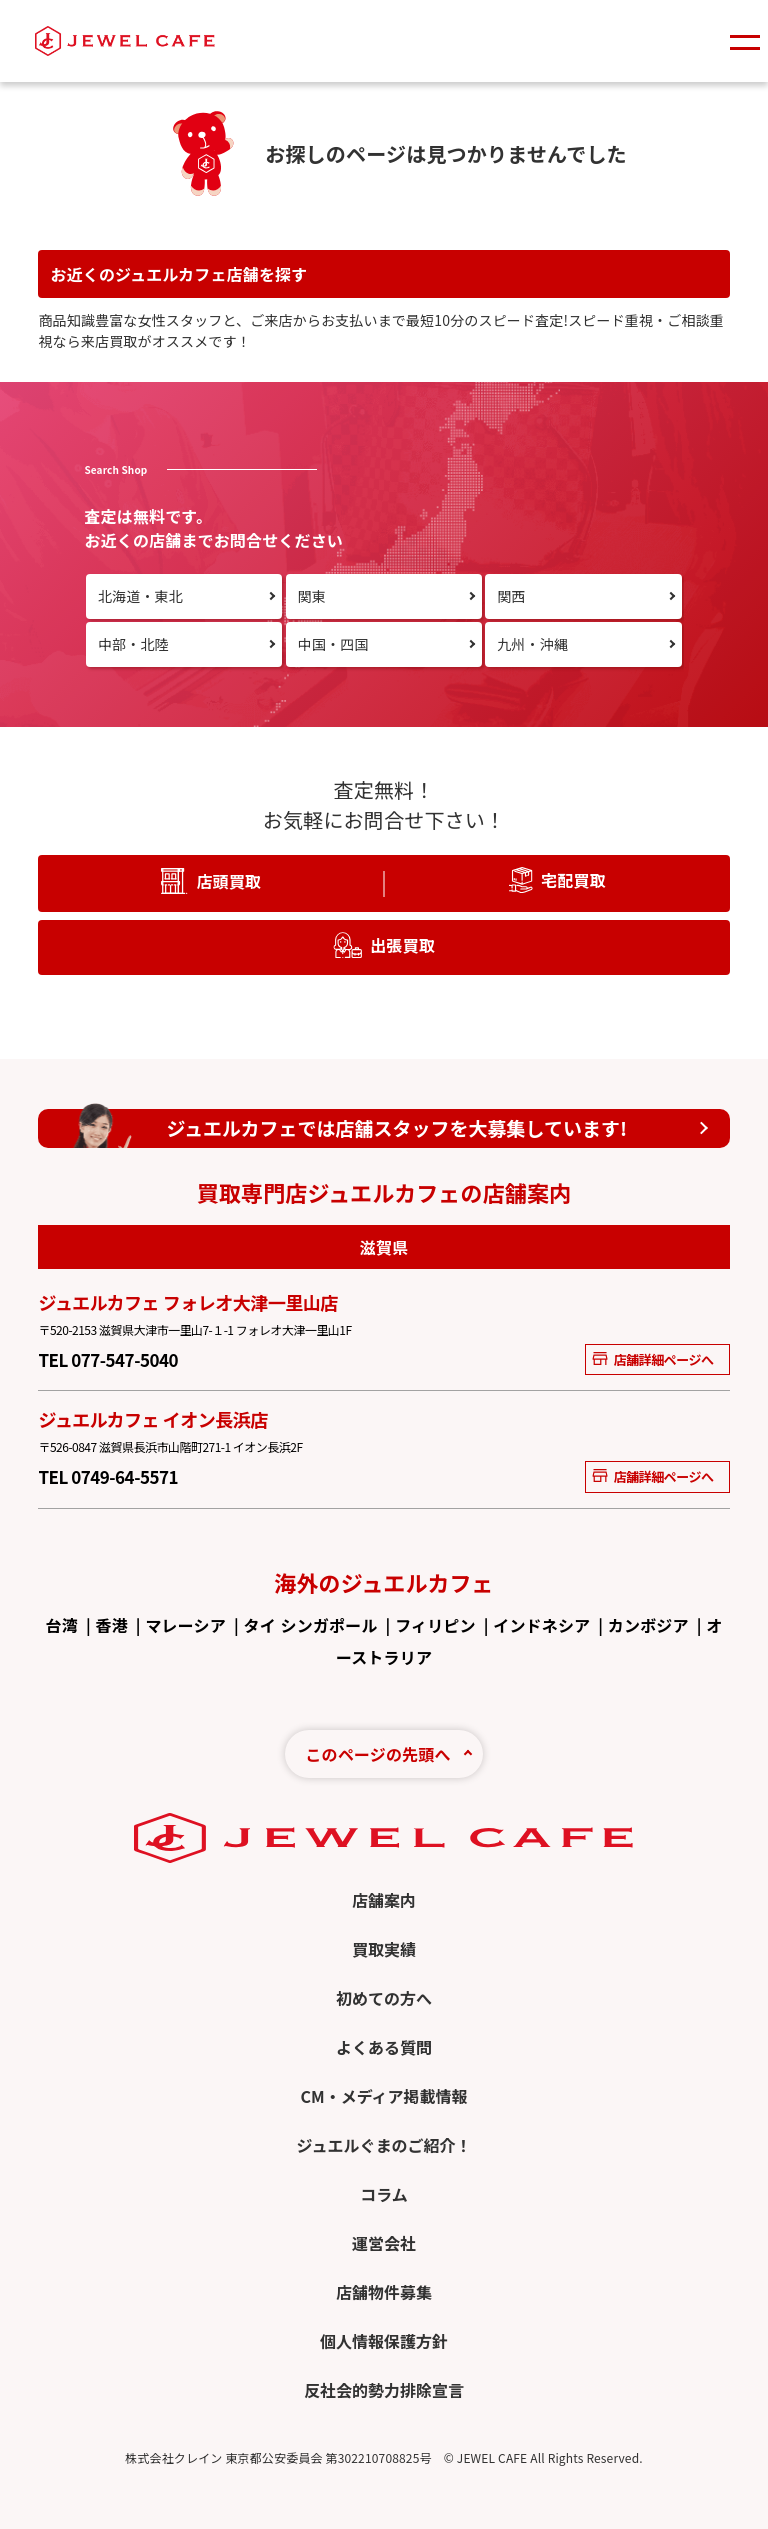 The height and width of the screenshot is (2529, 768). What do you see at coordinates (384, 2341) in the screenshot?
I see `個人情報保護方針` at bounding box center [384, 2341].